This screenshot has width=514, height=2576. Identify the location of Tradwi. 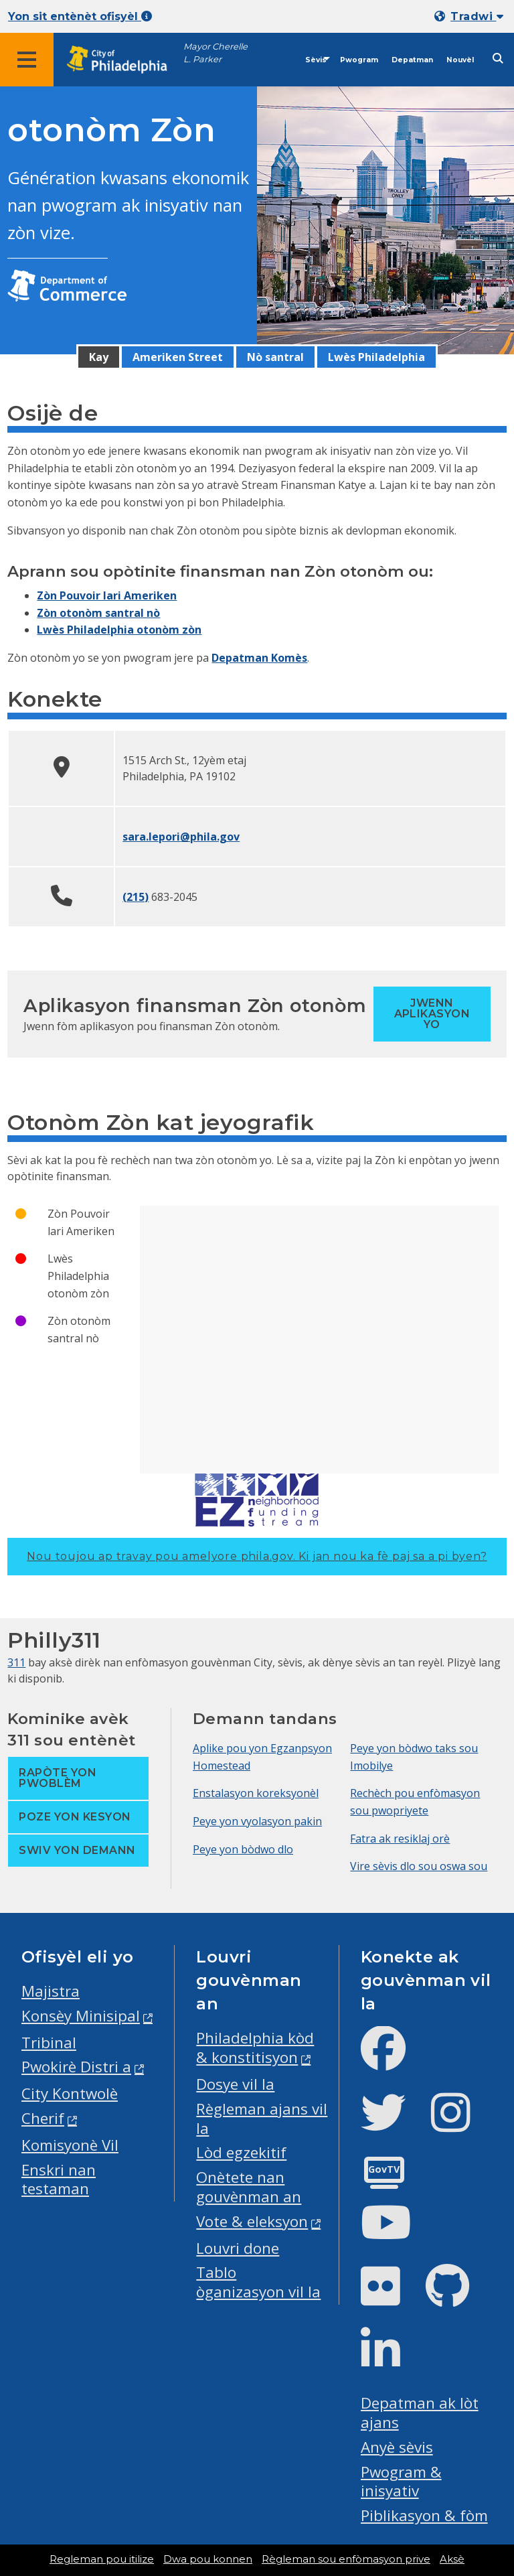
(476, 16).